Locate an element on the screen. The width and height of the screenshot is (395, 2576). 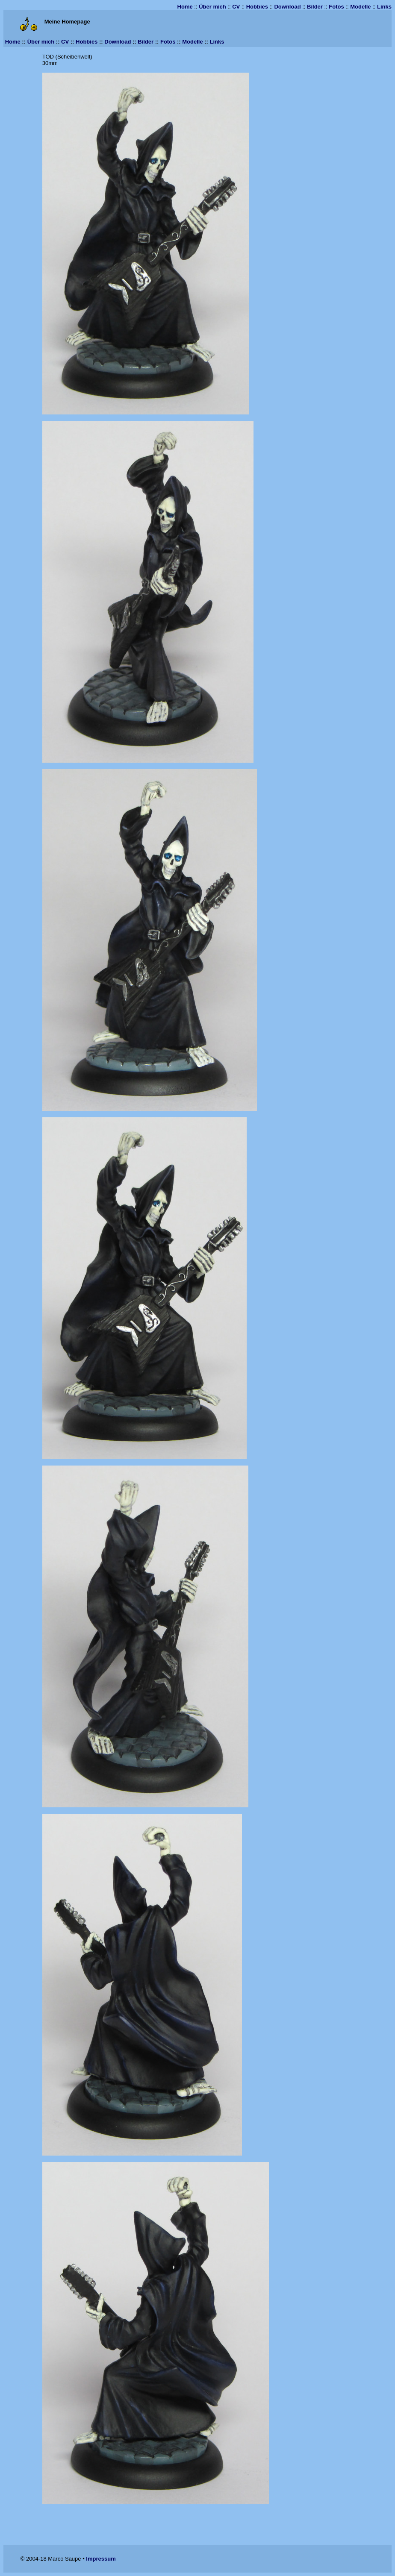
Links is located at coordinates (384, 6).